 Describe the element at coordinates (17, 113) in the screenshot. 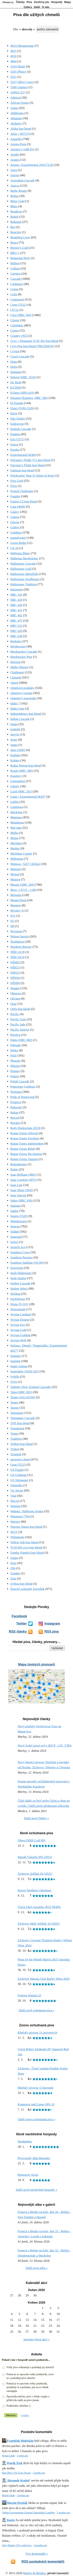

I see `Ahhhroma` at that location.